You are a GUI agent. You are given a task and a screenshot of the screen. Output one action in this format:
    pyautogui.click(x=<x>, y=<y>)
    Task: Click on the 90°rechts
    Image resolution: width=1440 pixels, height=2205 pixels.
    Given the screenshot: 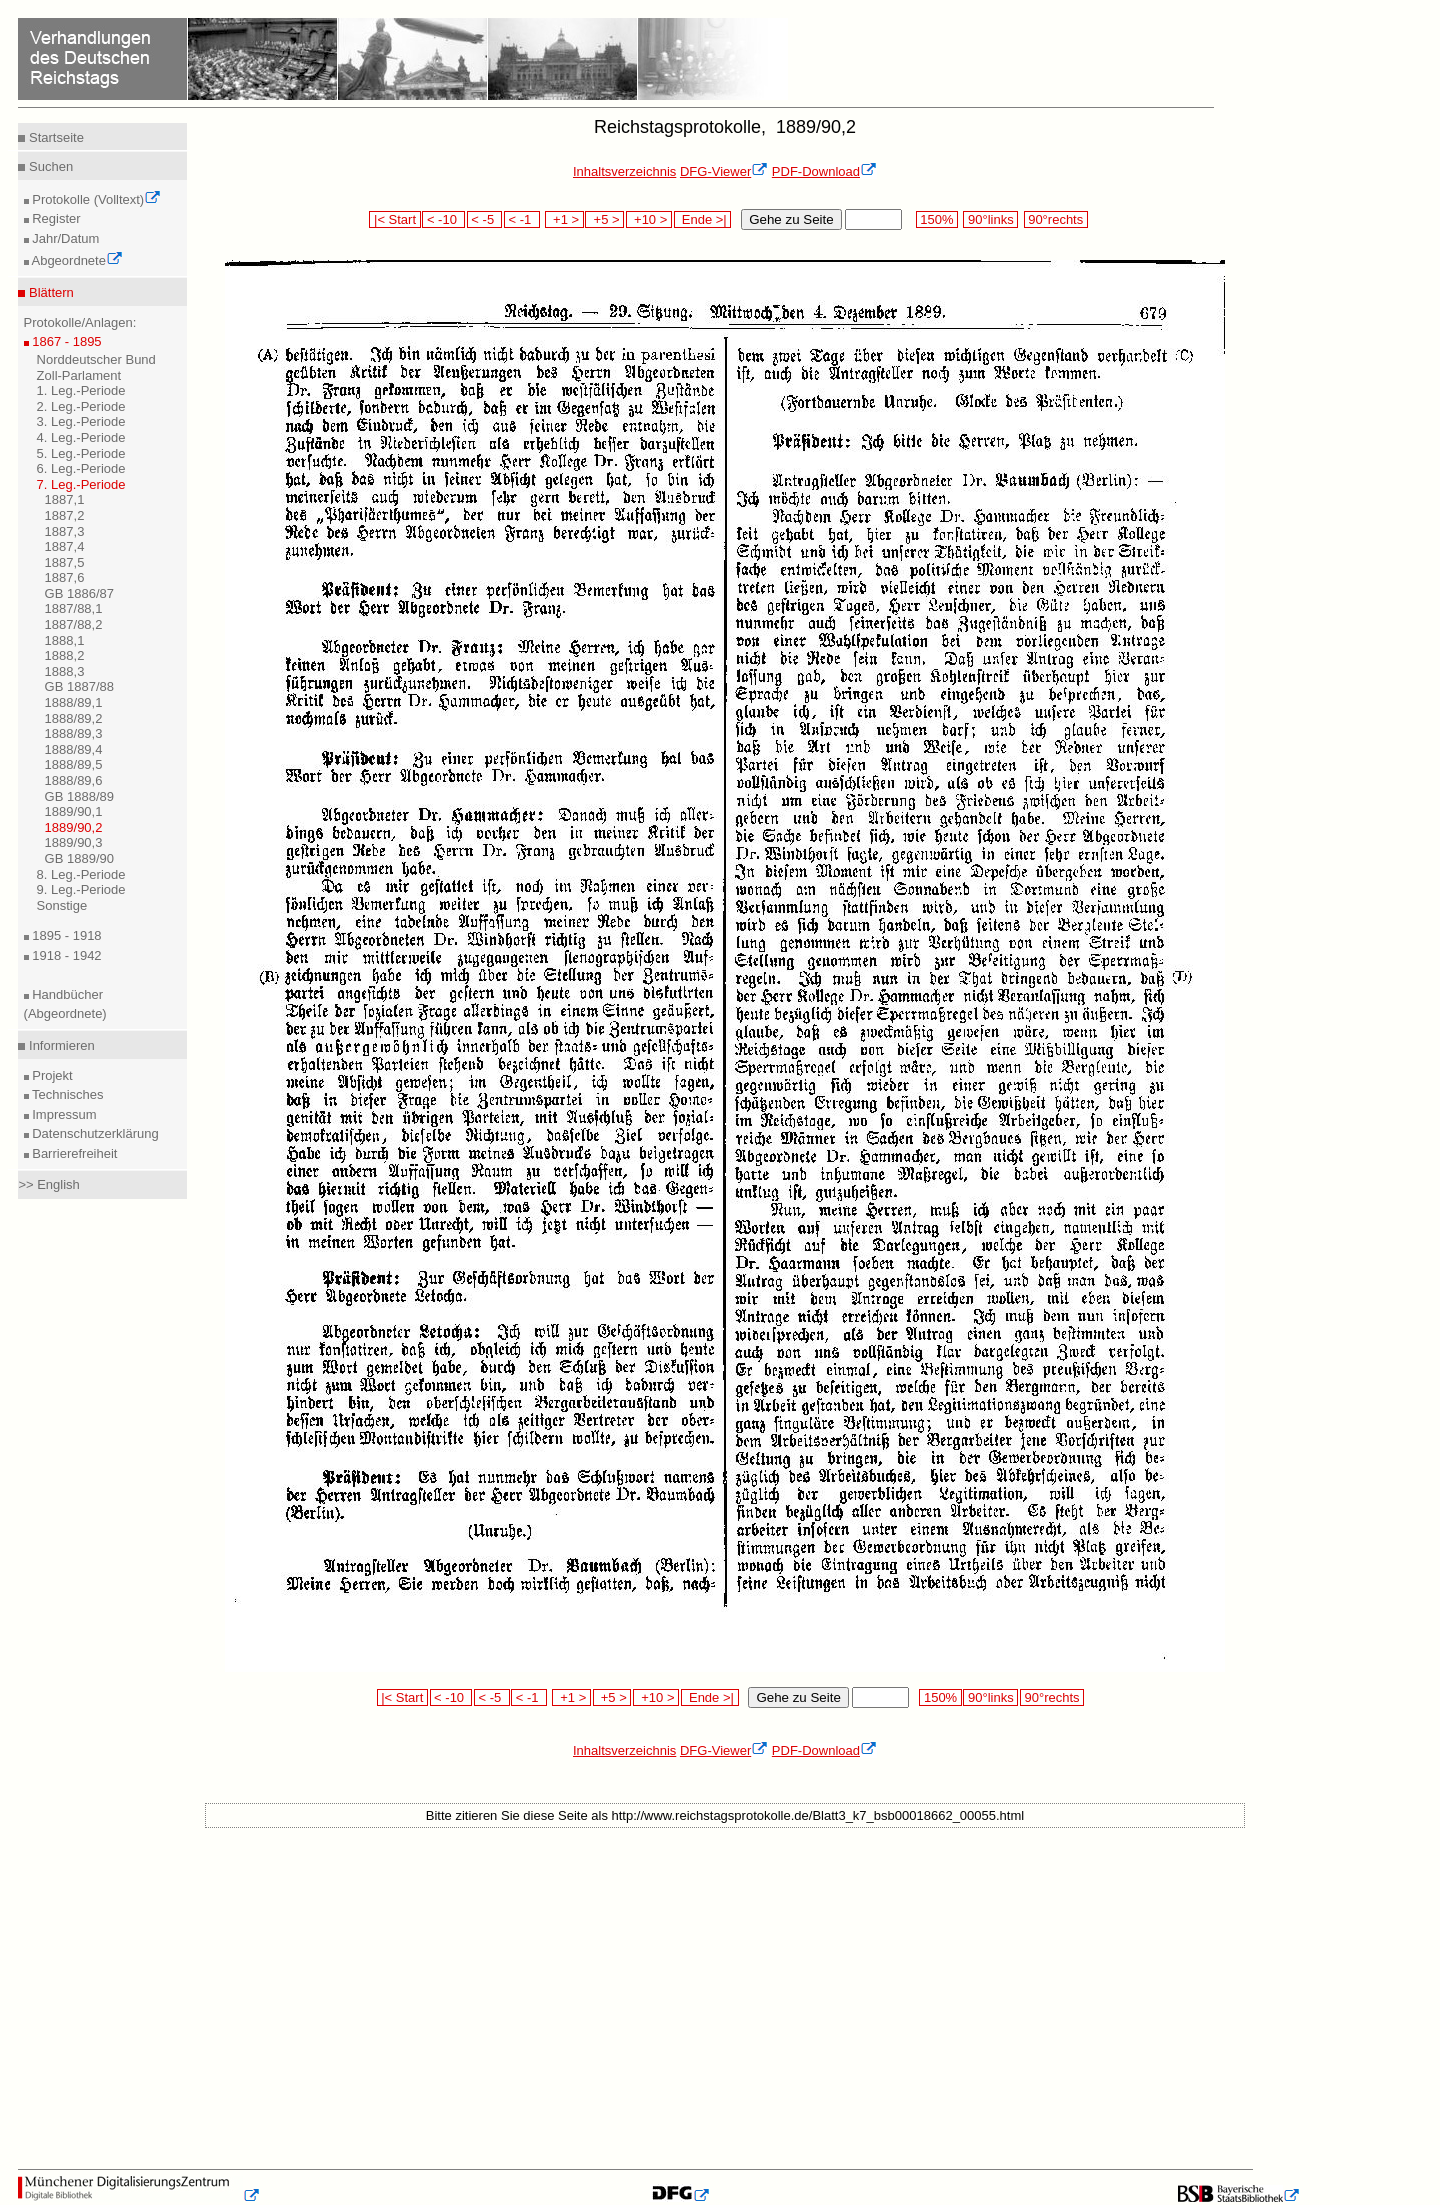 What is the action you would take?
    pyautogui.click(x=1056, y=219)
    